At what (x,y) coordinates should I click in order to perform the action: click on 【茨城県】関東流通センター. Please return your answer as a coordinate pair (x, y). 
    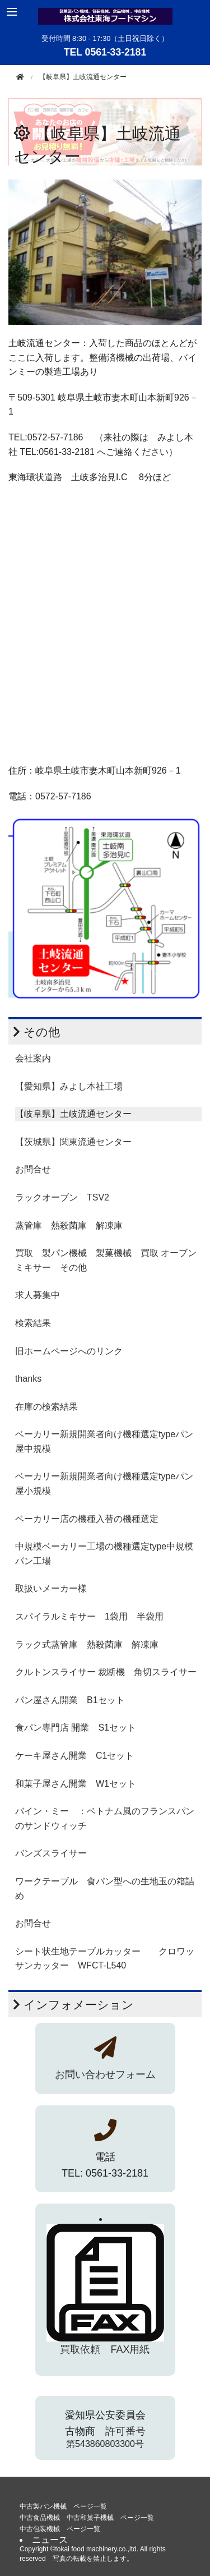
    Looking at the image, I should click on (73, 1142).